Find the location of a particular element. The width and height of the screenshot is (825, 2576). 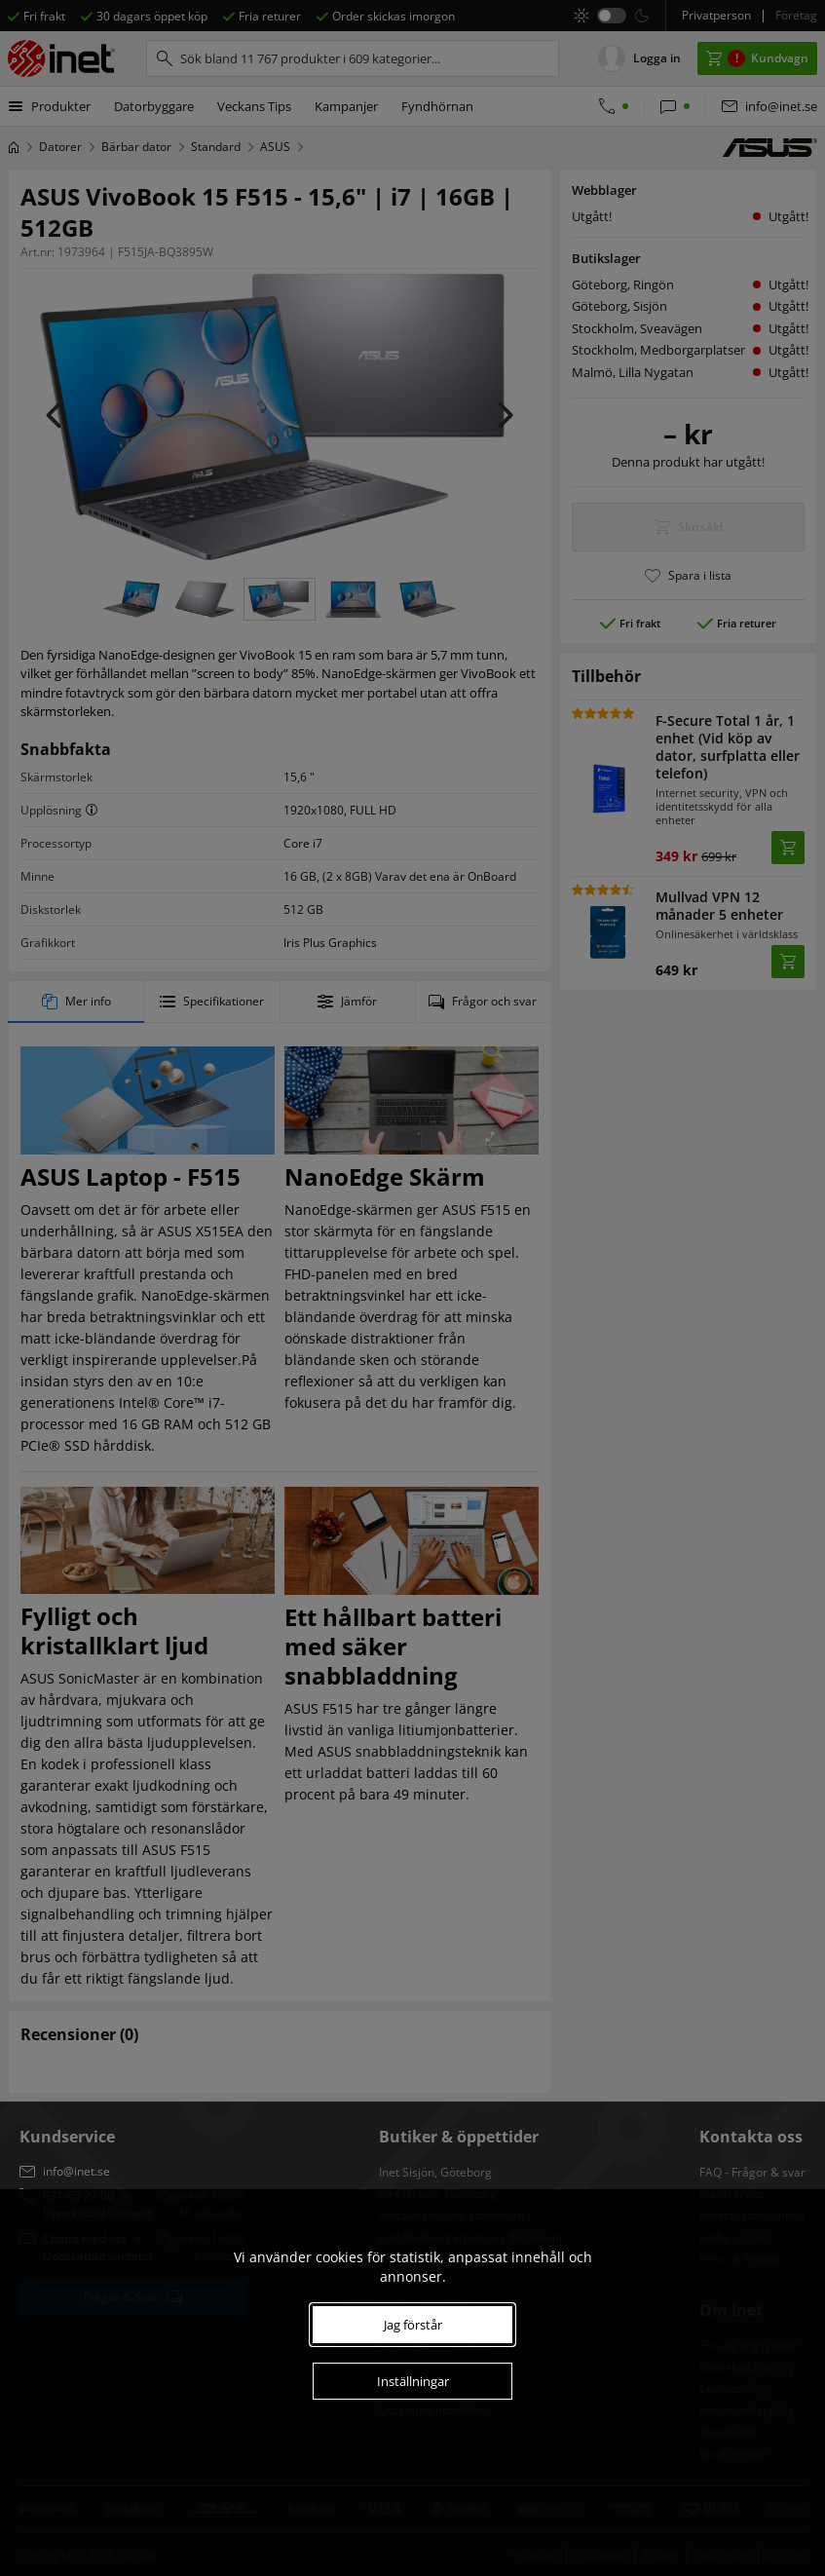

Inställningar is located at coordinates (413, 2381).